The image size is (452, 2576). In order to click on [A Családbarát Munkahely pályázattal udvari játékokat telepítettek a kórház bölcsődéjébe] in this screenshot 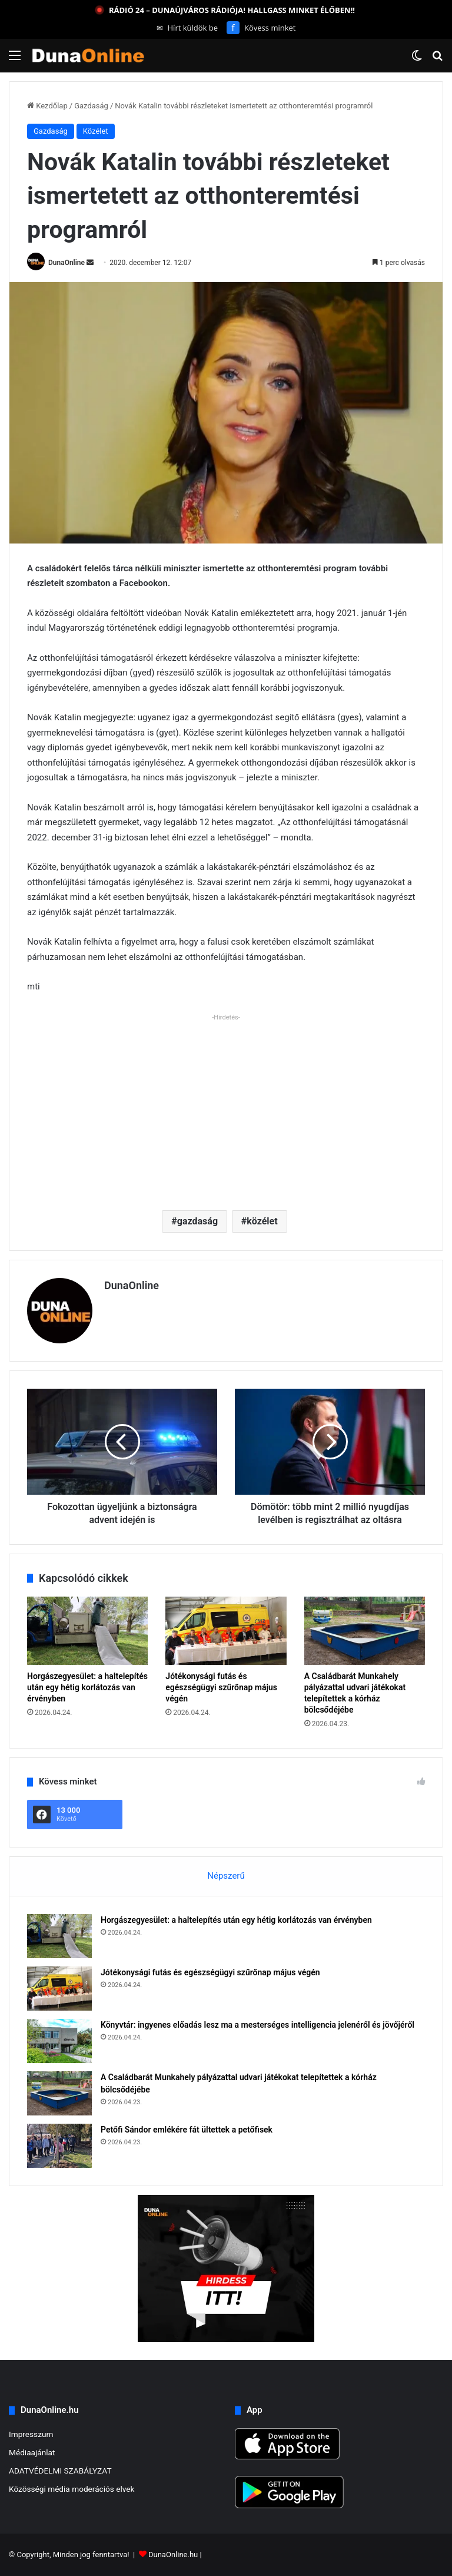, I will do `click(364, 1631)`.